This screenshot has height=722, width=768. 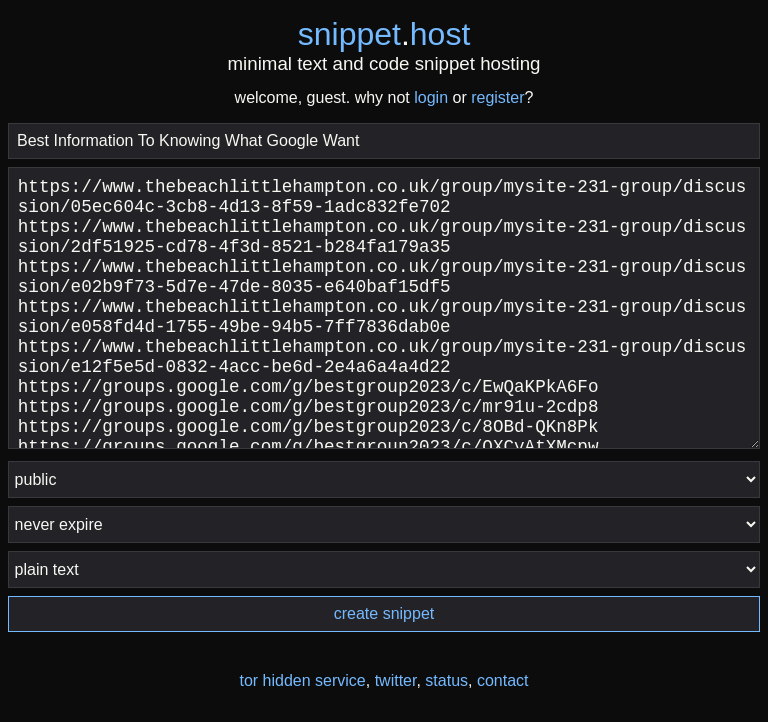 I want to click on twitter, so click(x=396, y=680).